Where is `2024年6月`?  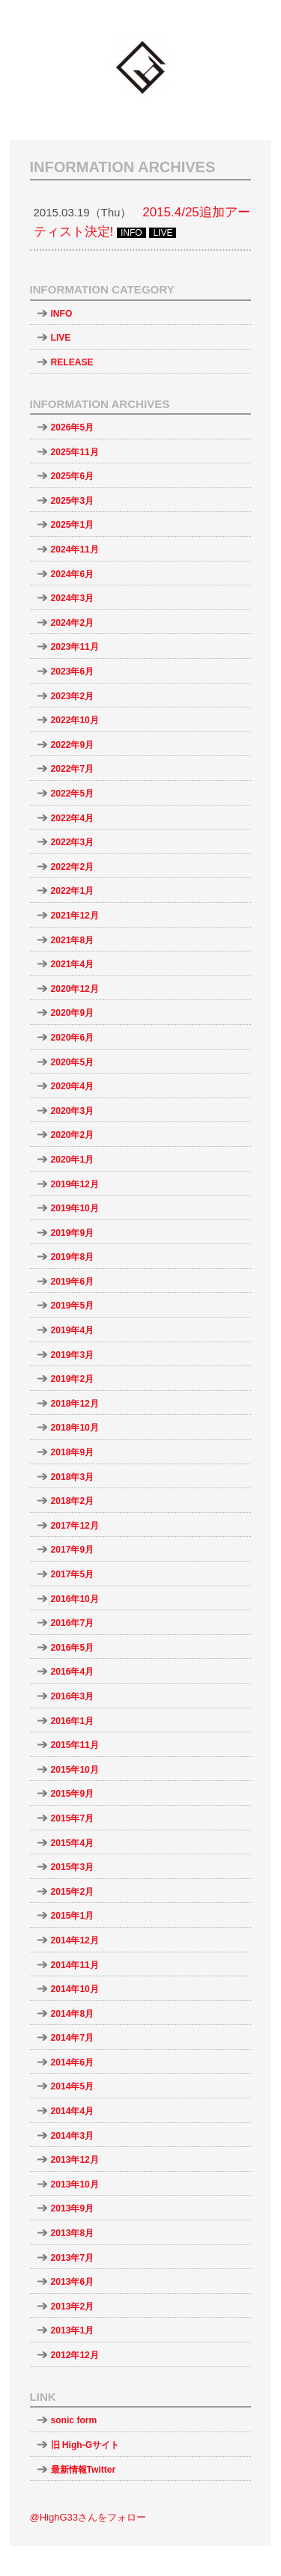 2024年6月 is located at coordinates (72, 574).